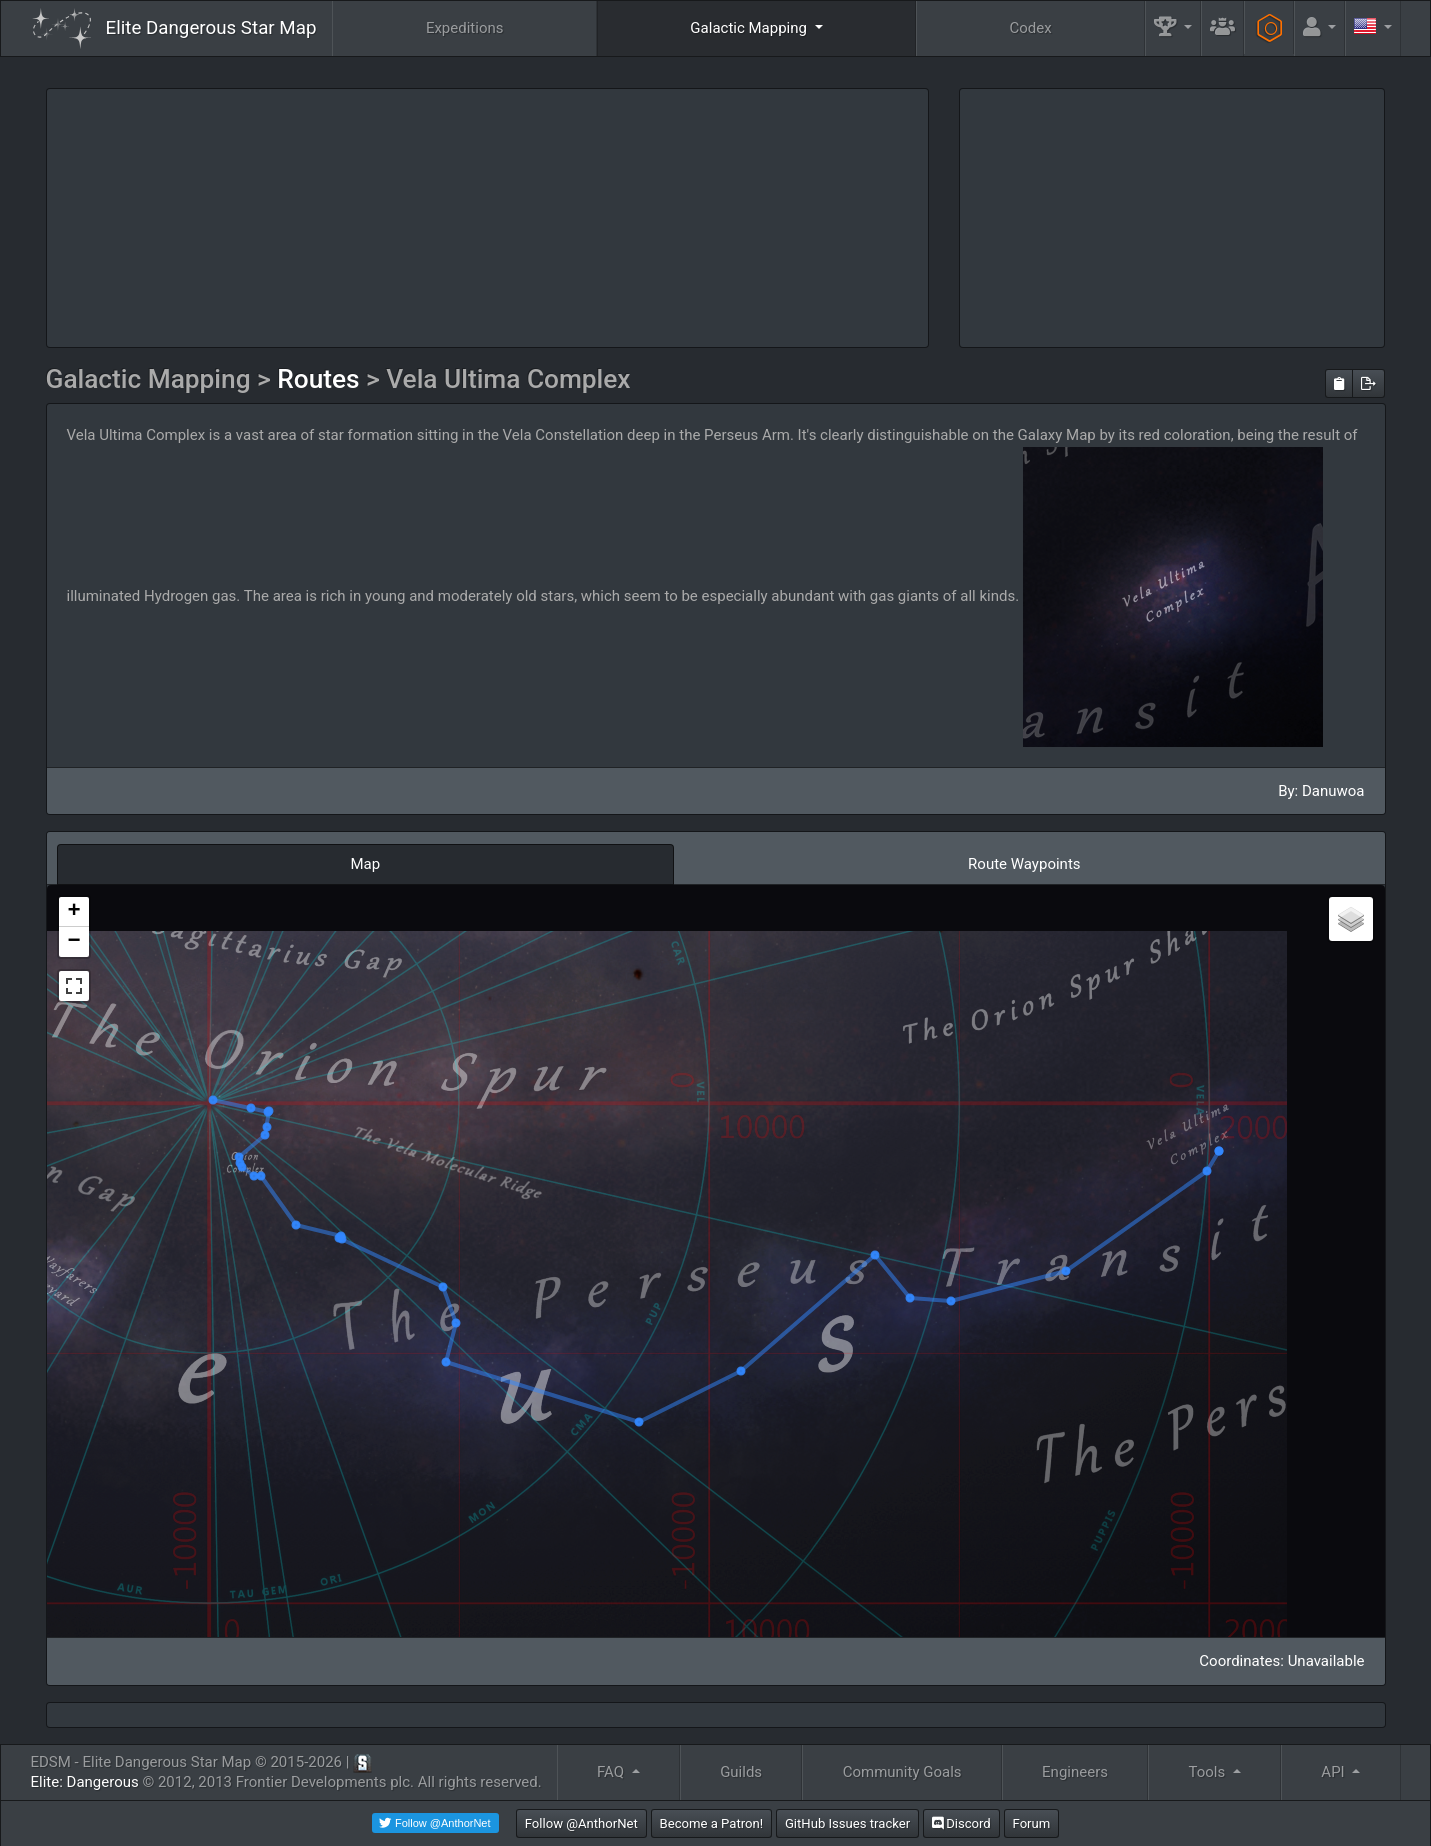 The width and height of the screenshot is (1431, 1846). What do you see at coordinates (321, 379) in the screenshot?
I see `Routes` at bounding box center [321, 379].